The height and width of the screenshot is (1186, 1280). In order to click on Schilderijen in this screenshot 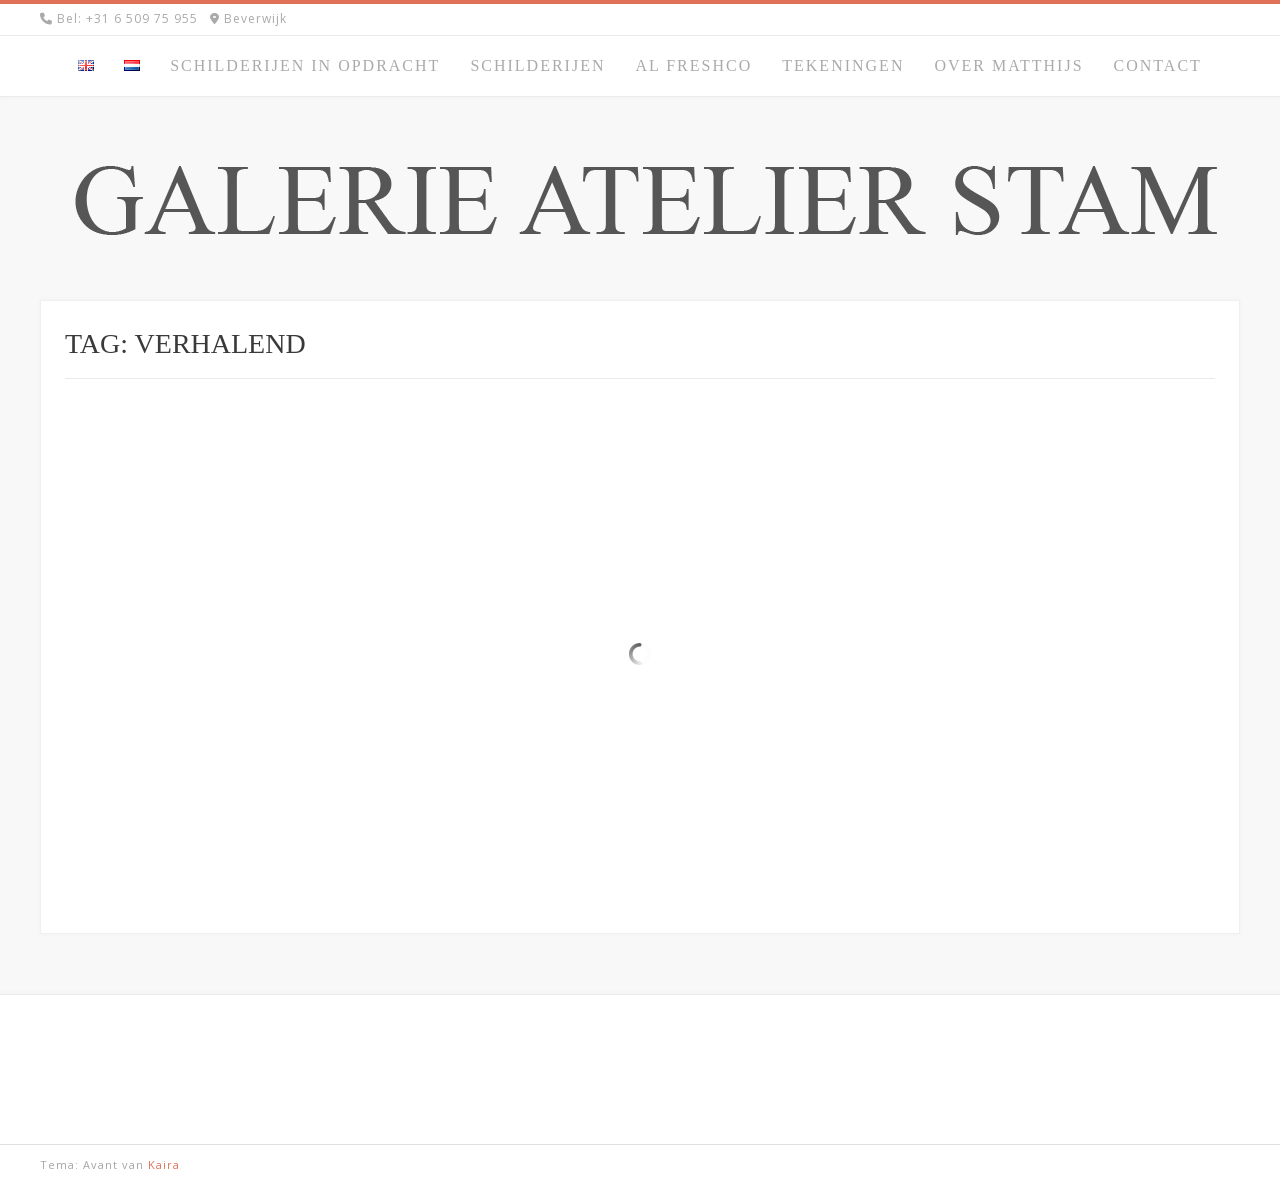, I will do `click(537, 65)`.